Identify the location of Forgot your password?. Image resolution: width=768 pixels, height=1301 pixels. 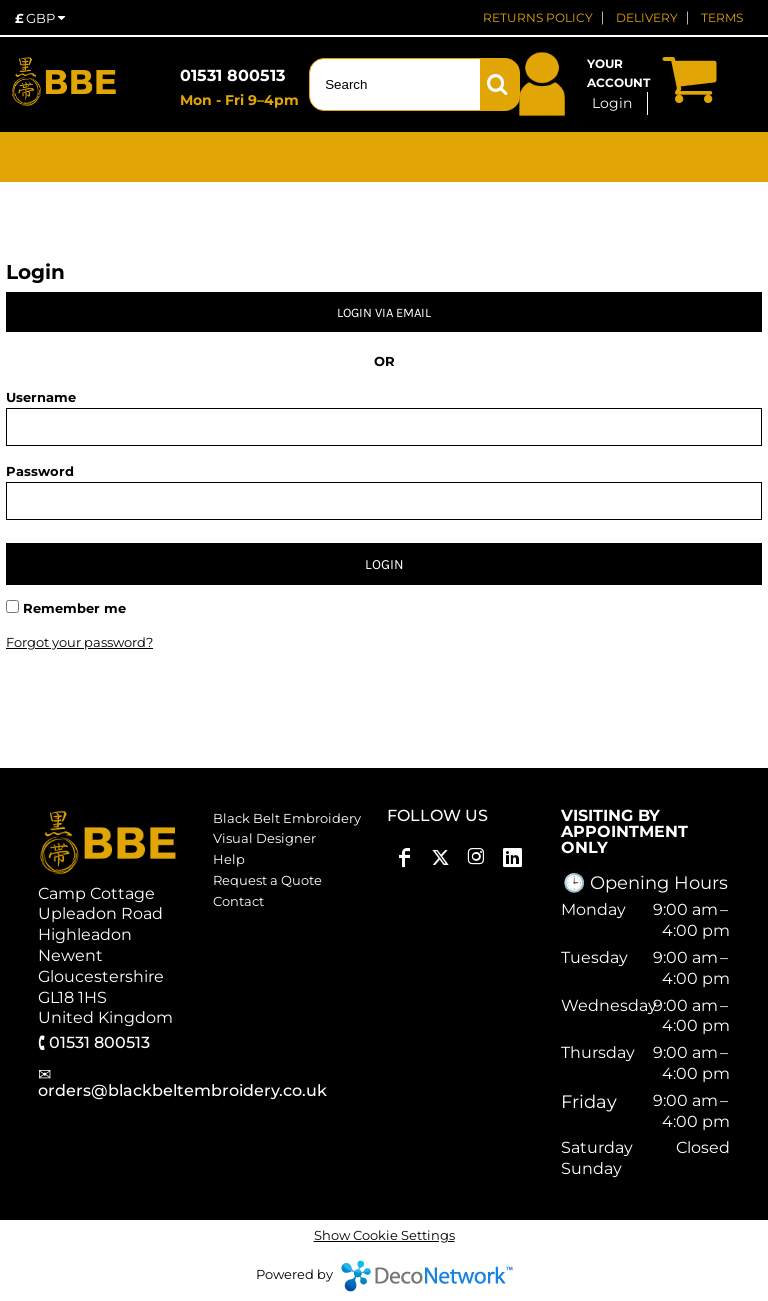
(79, 642).